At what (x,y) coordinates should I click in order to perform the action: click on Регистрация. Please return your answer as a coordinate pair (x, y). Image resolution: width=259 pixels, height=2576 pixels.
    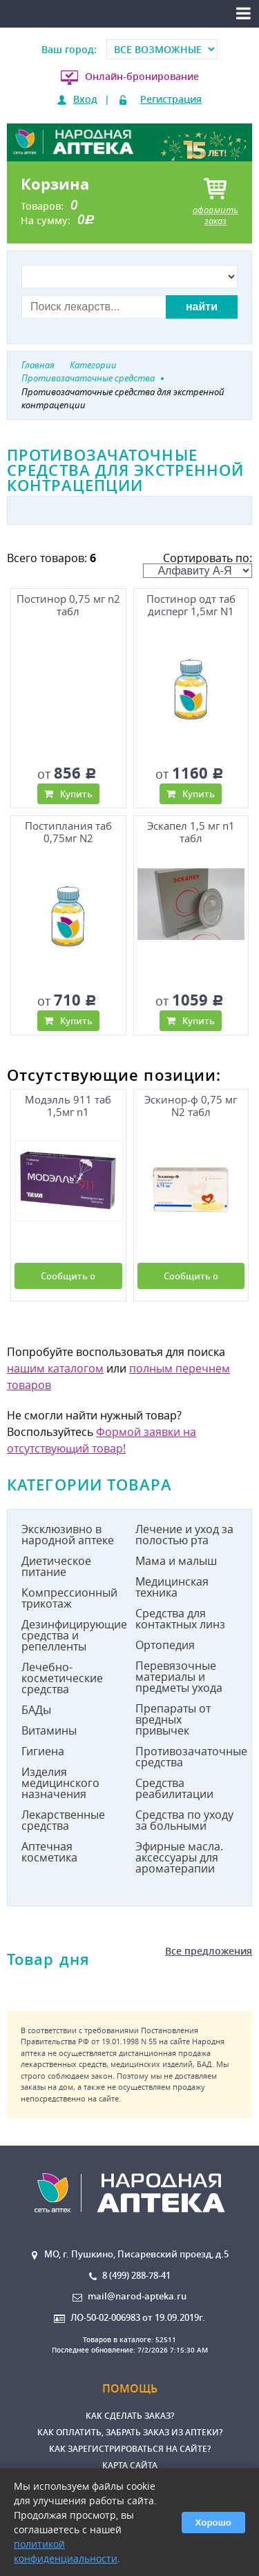
    Looking at the image, I should click on (171, 99).